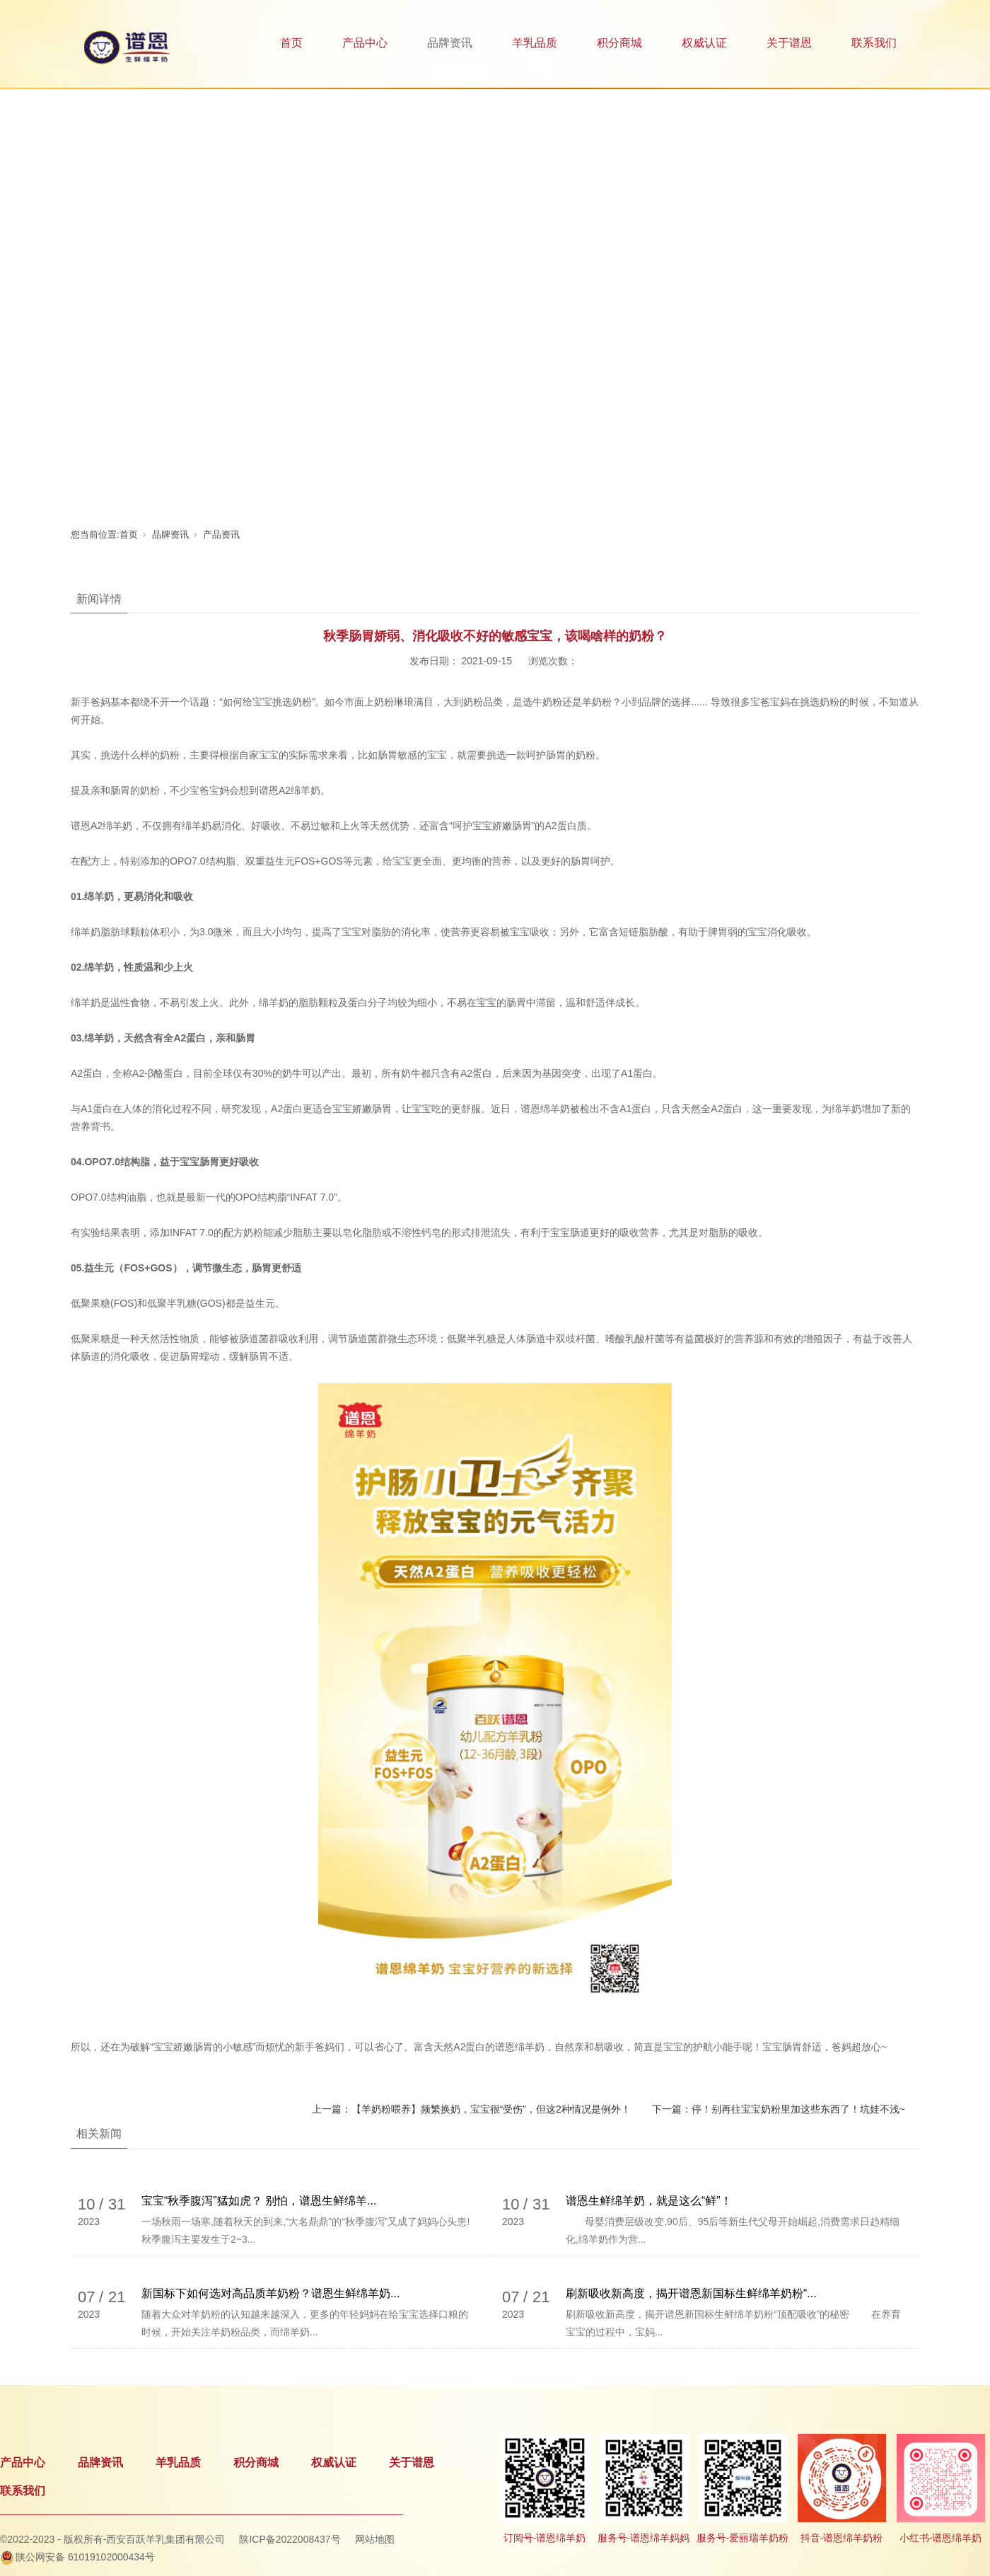 The width and height of the screenshot is (990, 2576). I want to click on 陕ICP备2022008437号, so click(289, 2539).